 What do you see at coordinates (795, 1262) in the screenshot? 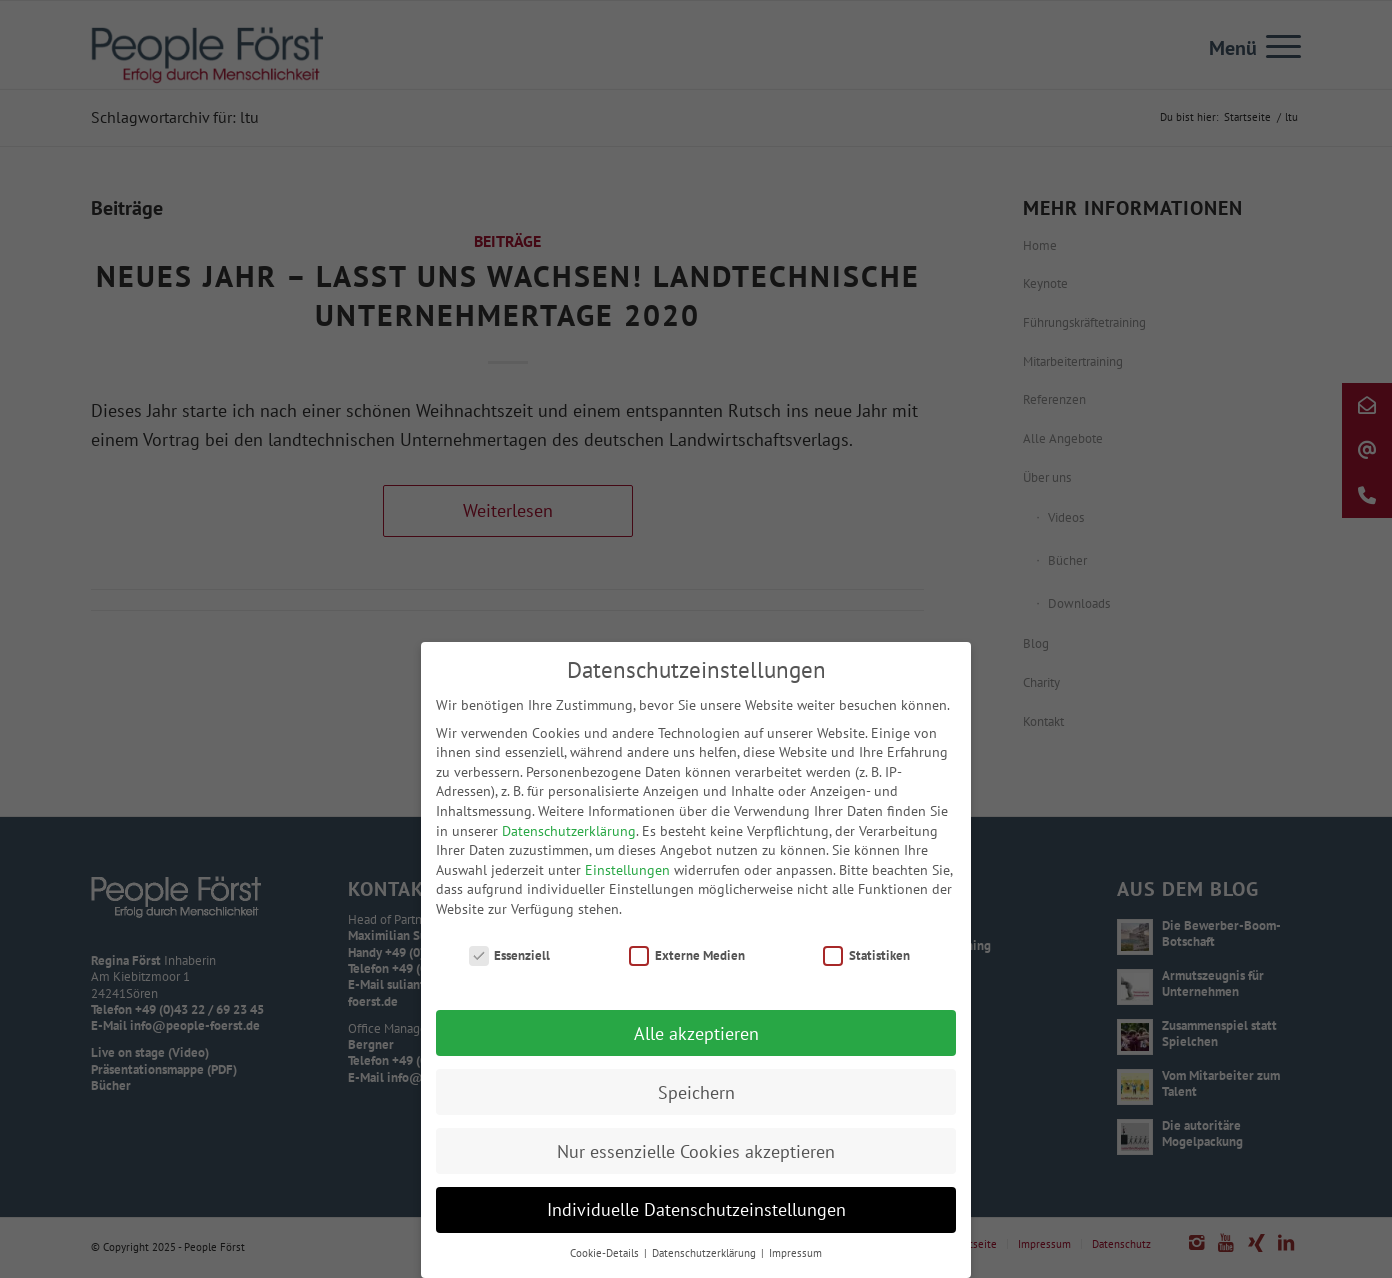
I see `Impressum [button]` at bounding box center [795, 1262].